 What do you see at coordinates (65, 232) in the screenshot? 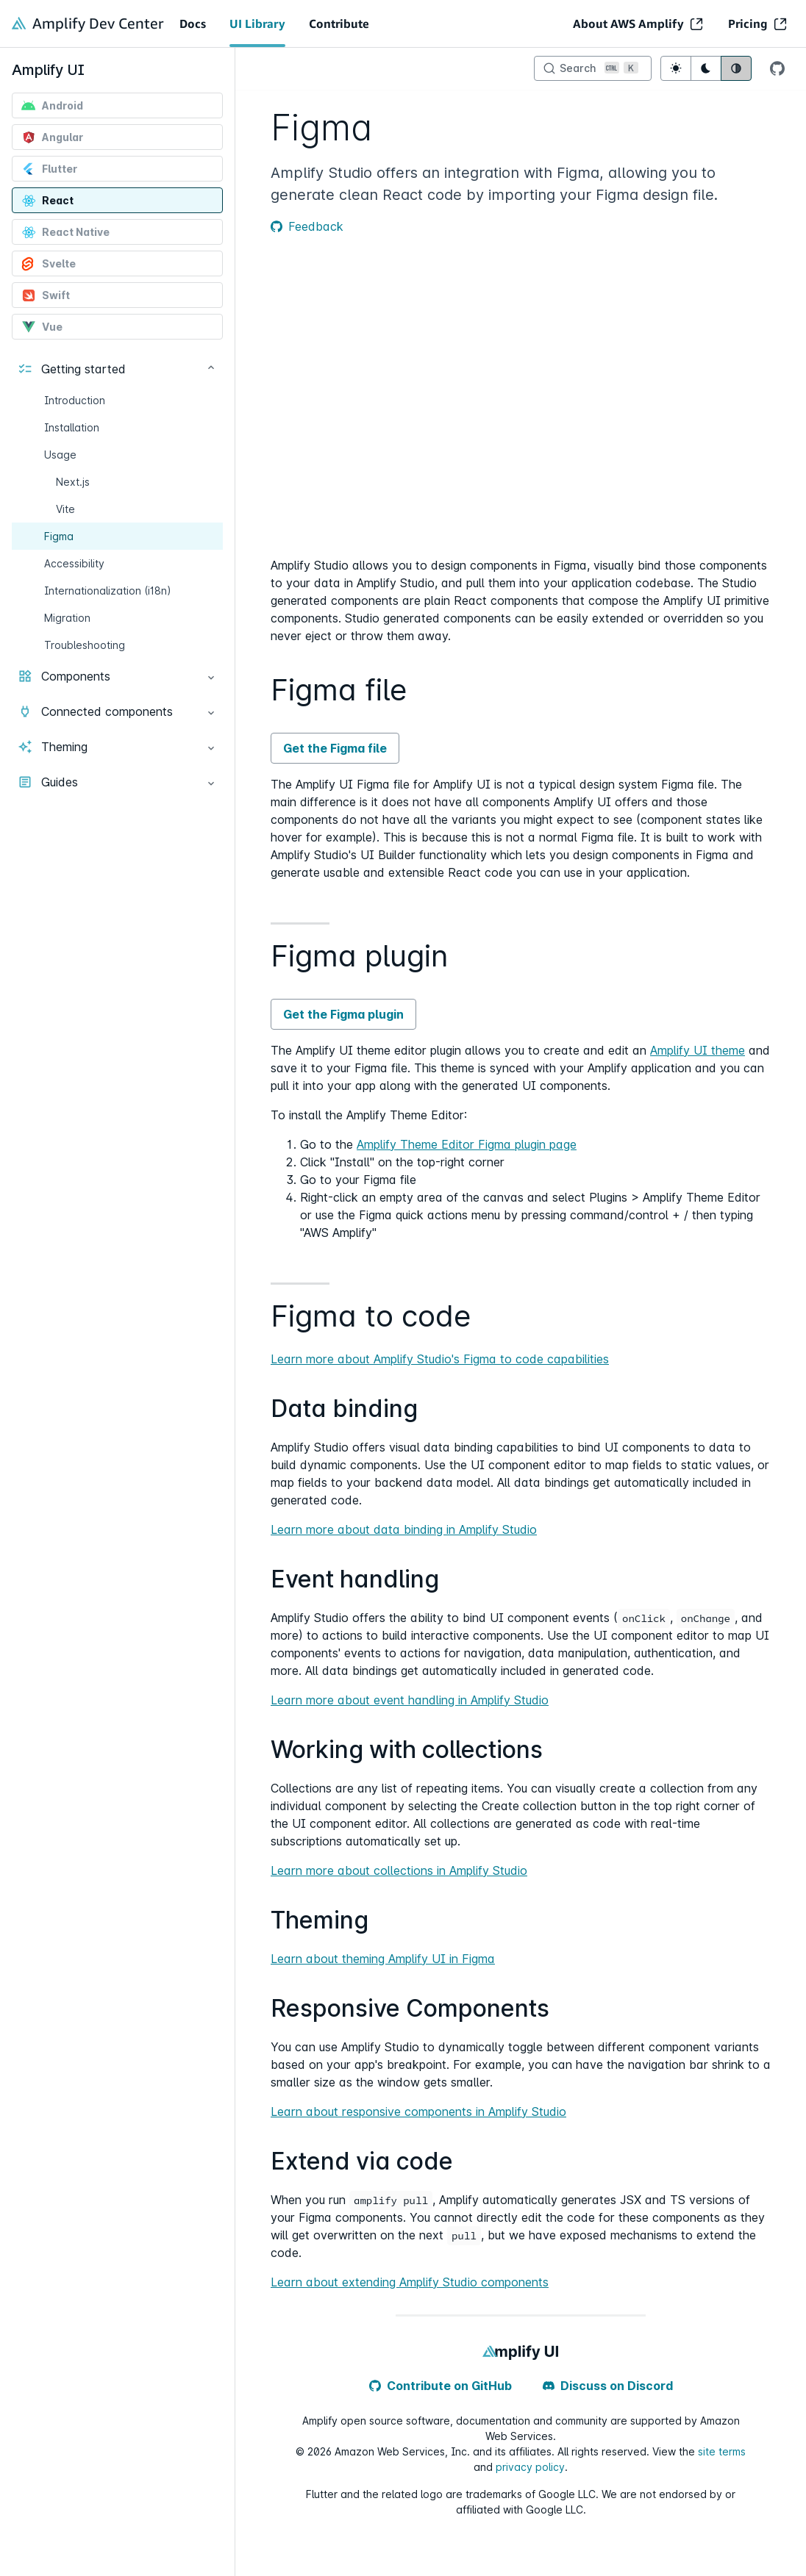
I see `React Native` at bounding box center [65, 232].